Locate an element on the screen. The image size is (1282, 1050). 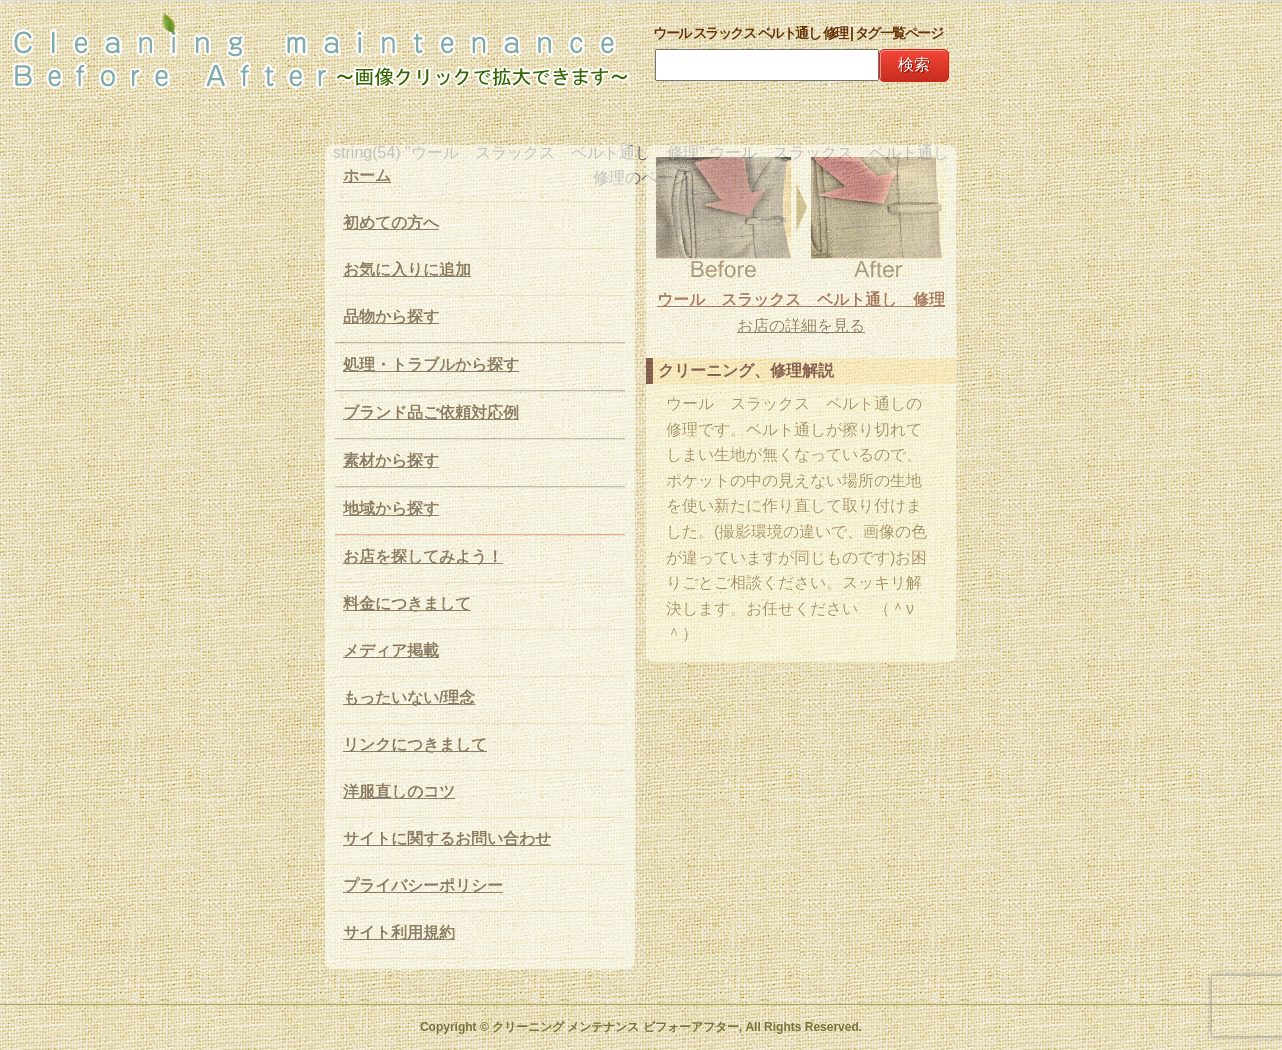
品物から探す is located at coordinates (391, 316).